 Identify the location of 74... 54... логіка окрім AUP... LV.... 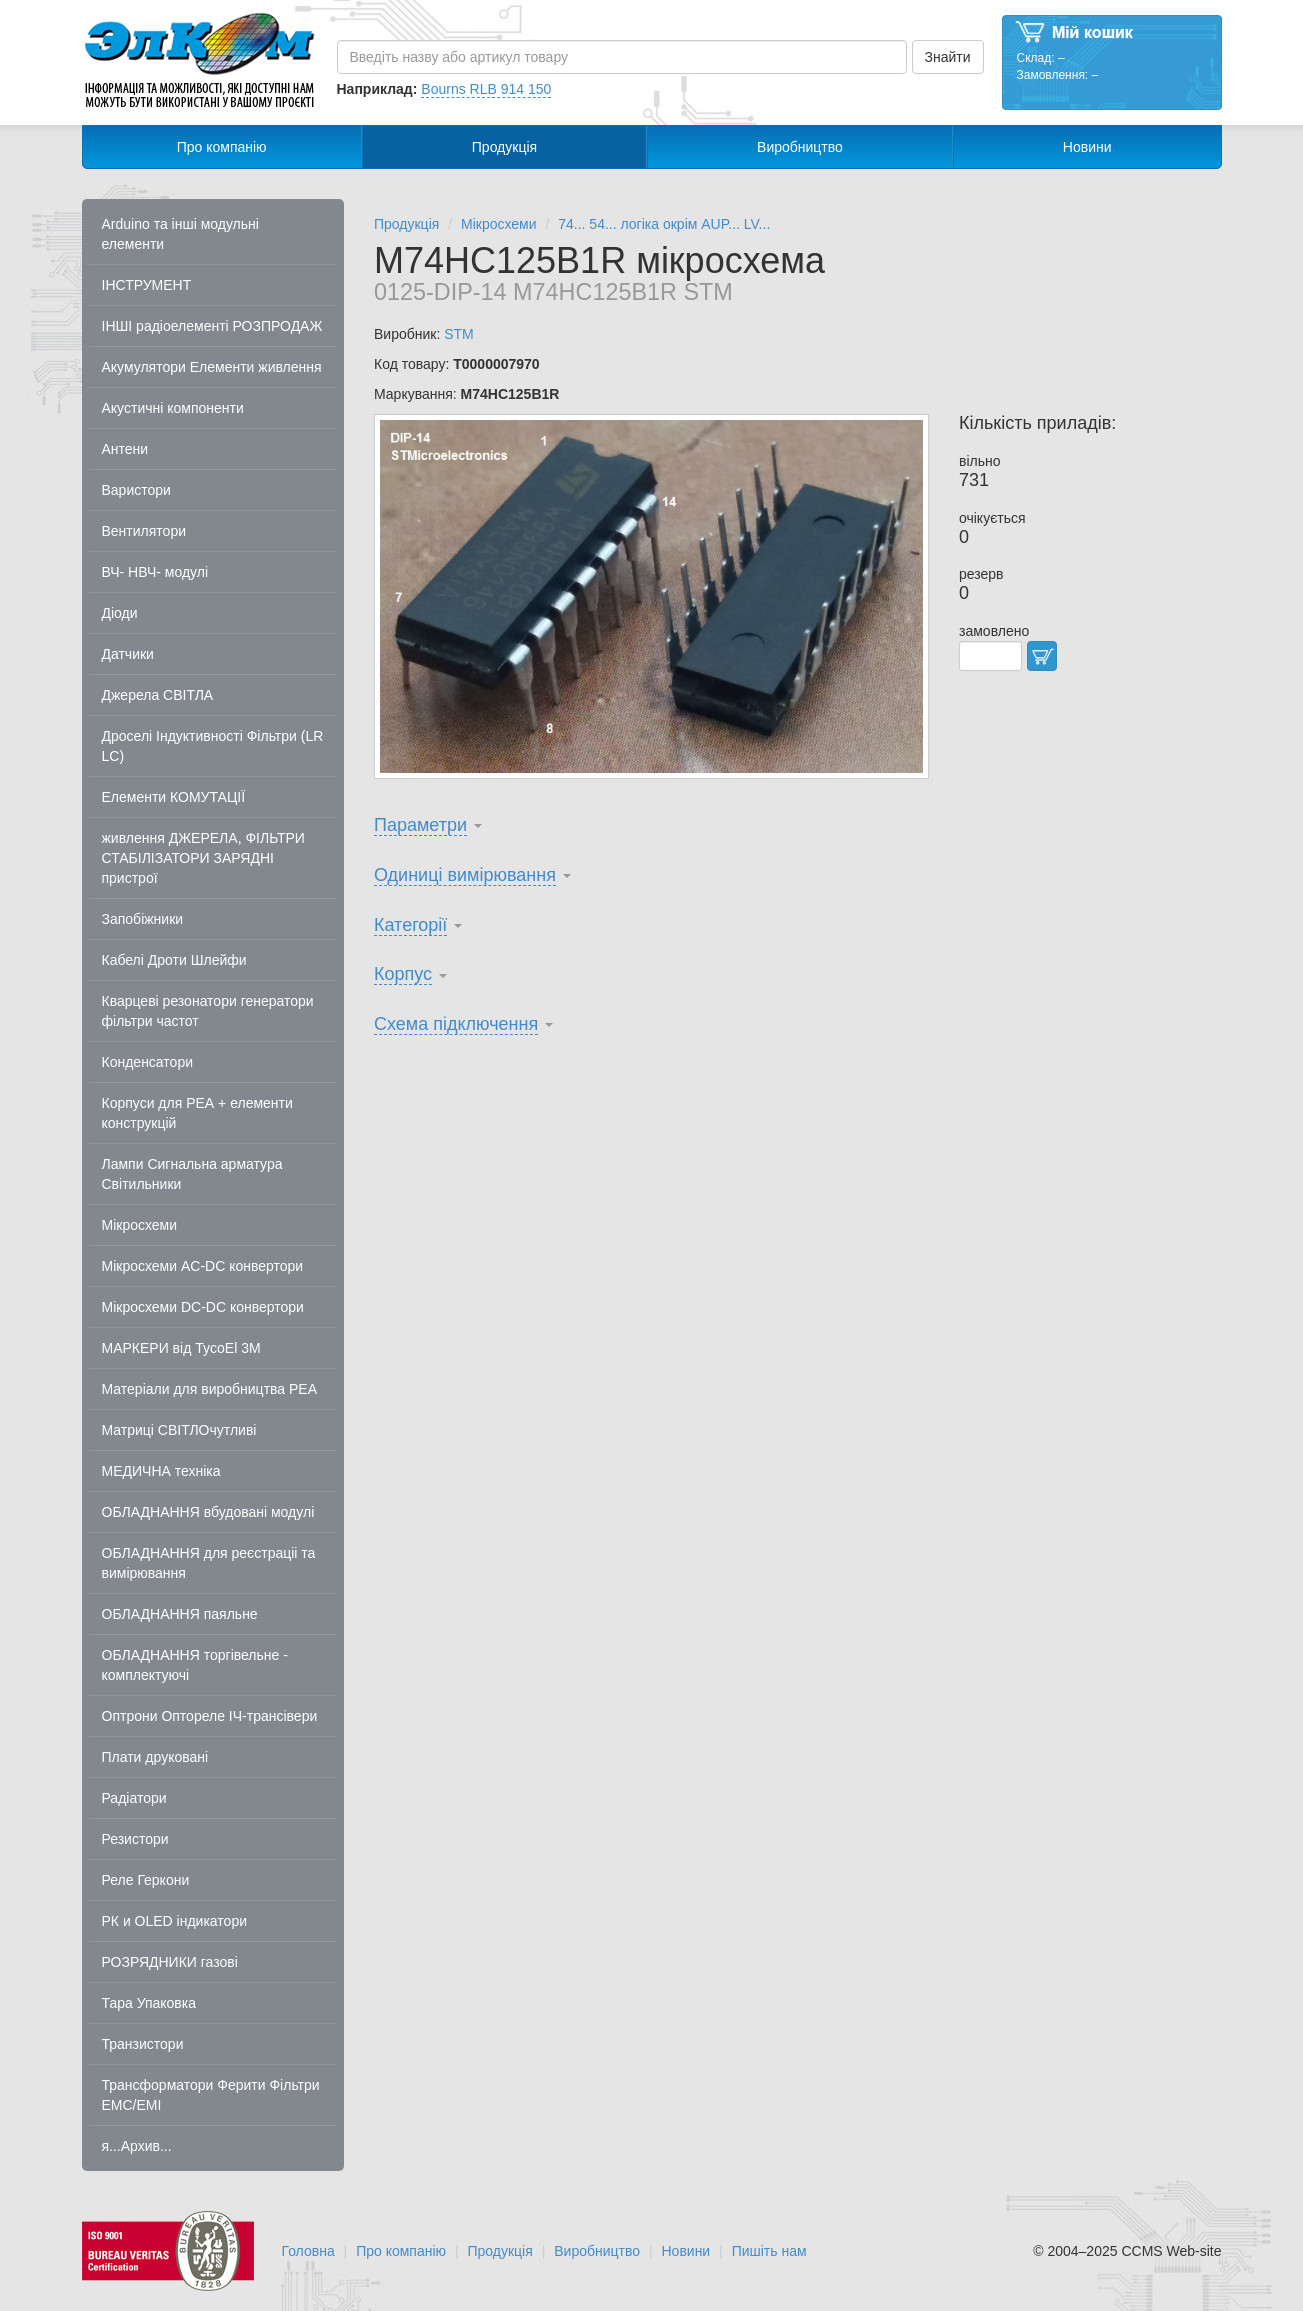
(664, 224).